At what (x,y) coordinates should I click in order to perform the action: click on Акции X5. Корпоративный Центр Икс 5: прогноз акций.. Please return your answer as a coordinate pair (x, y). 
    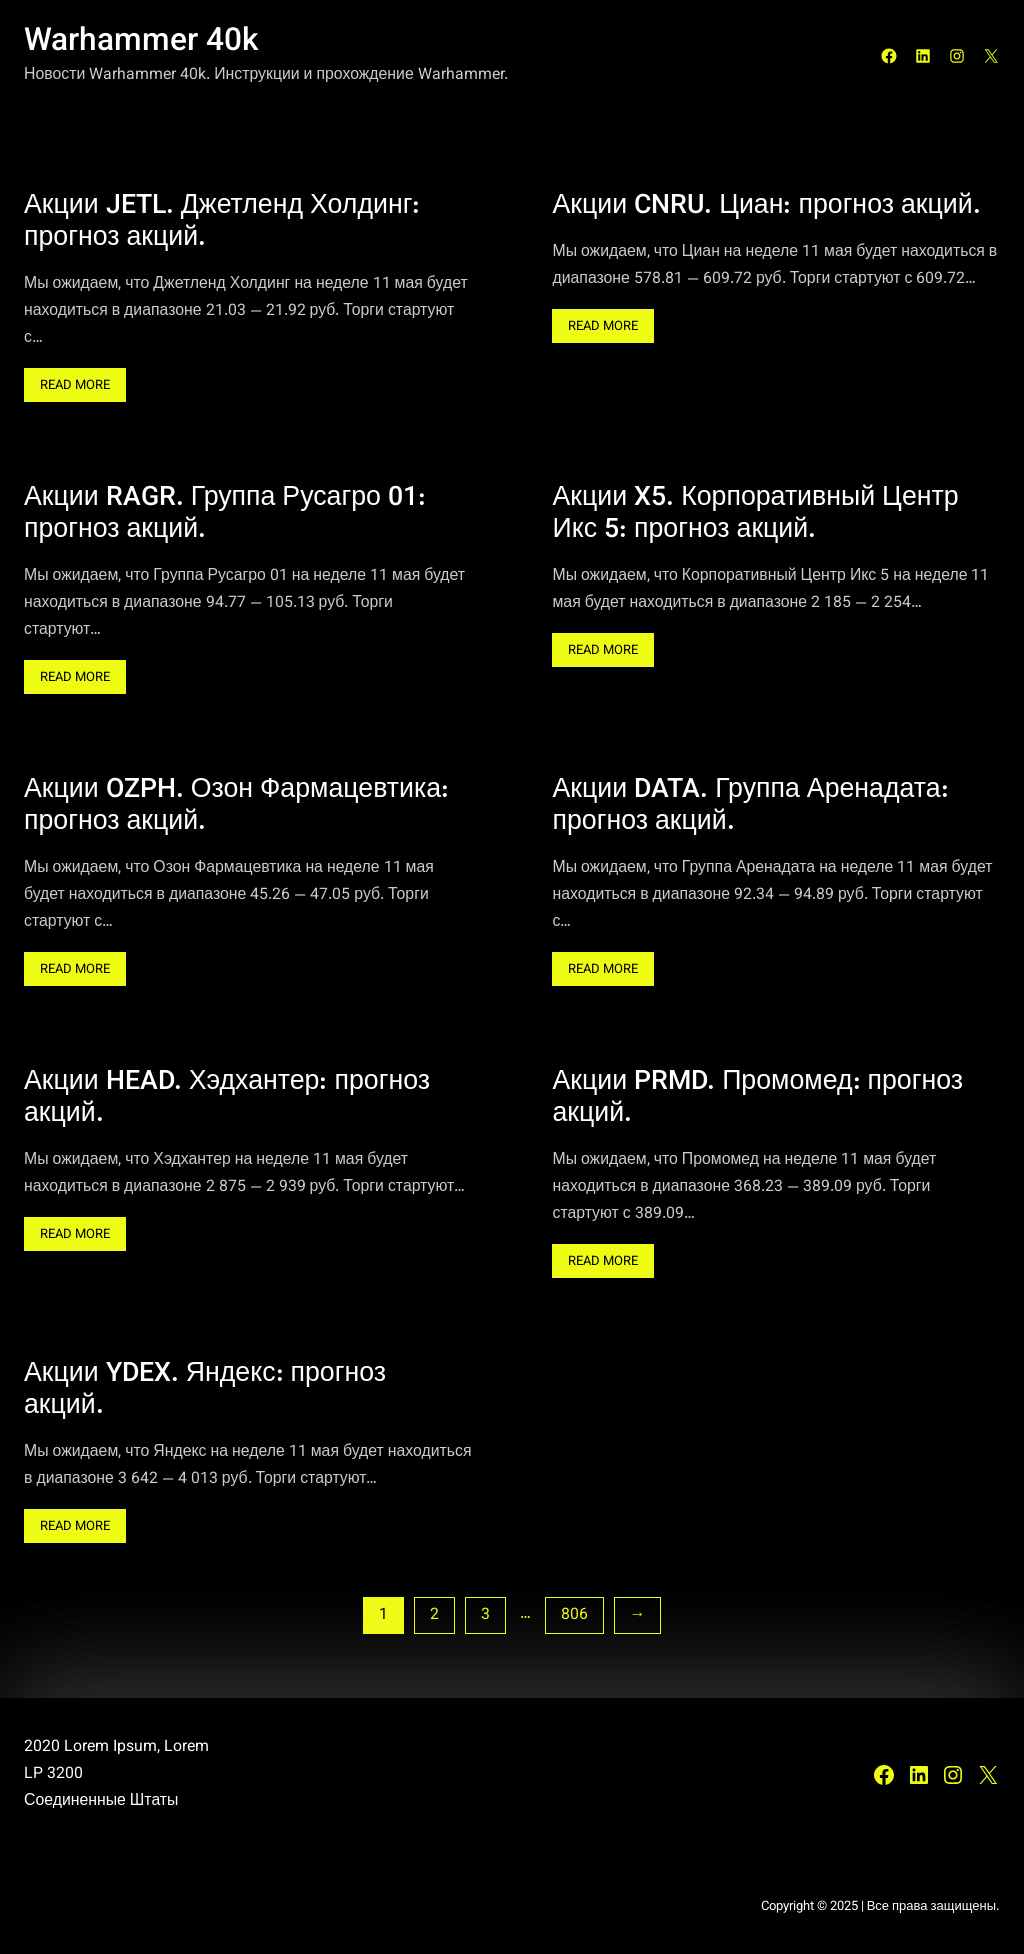
    Looking at the image, I should click on (755, 515).